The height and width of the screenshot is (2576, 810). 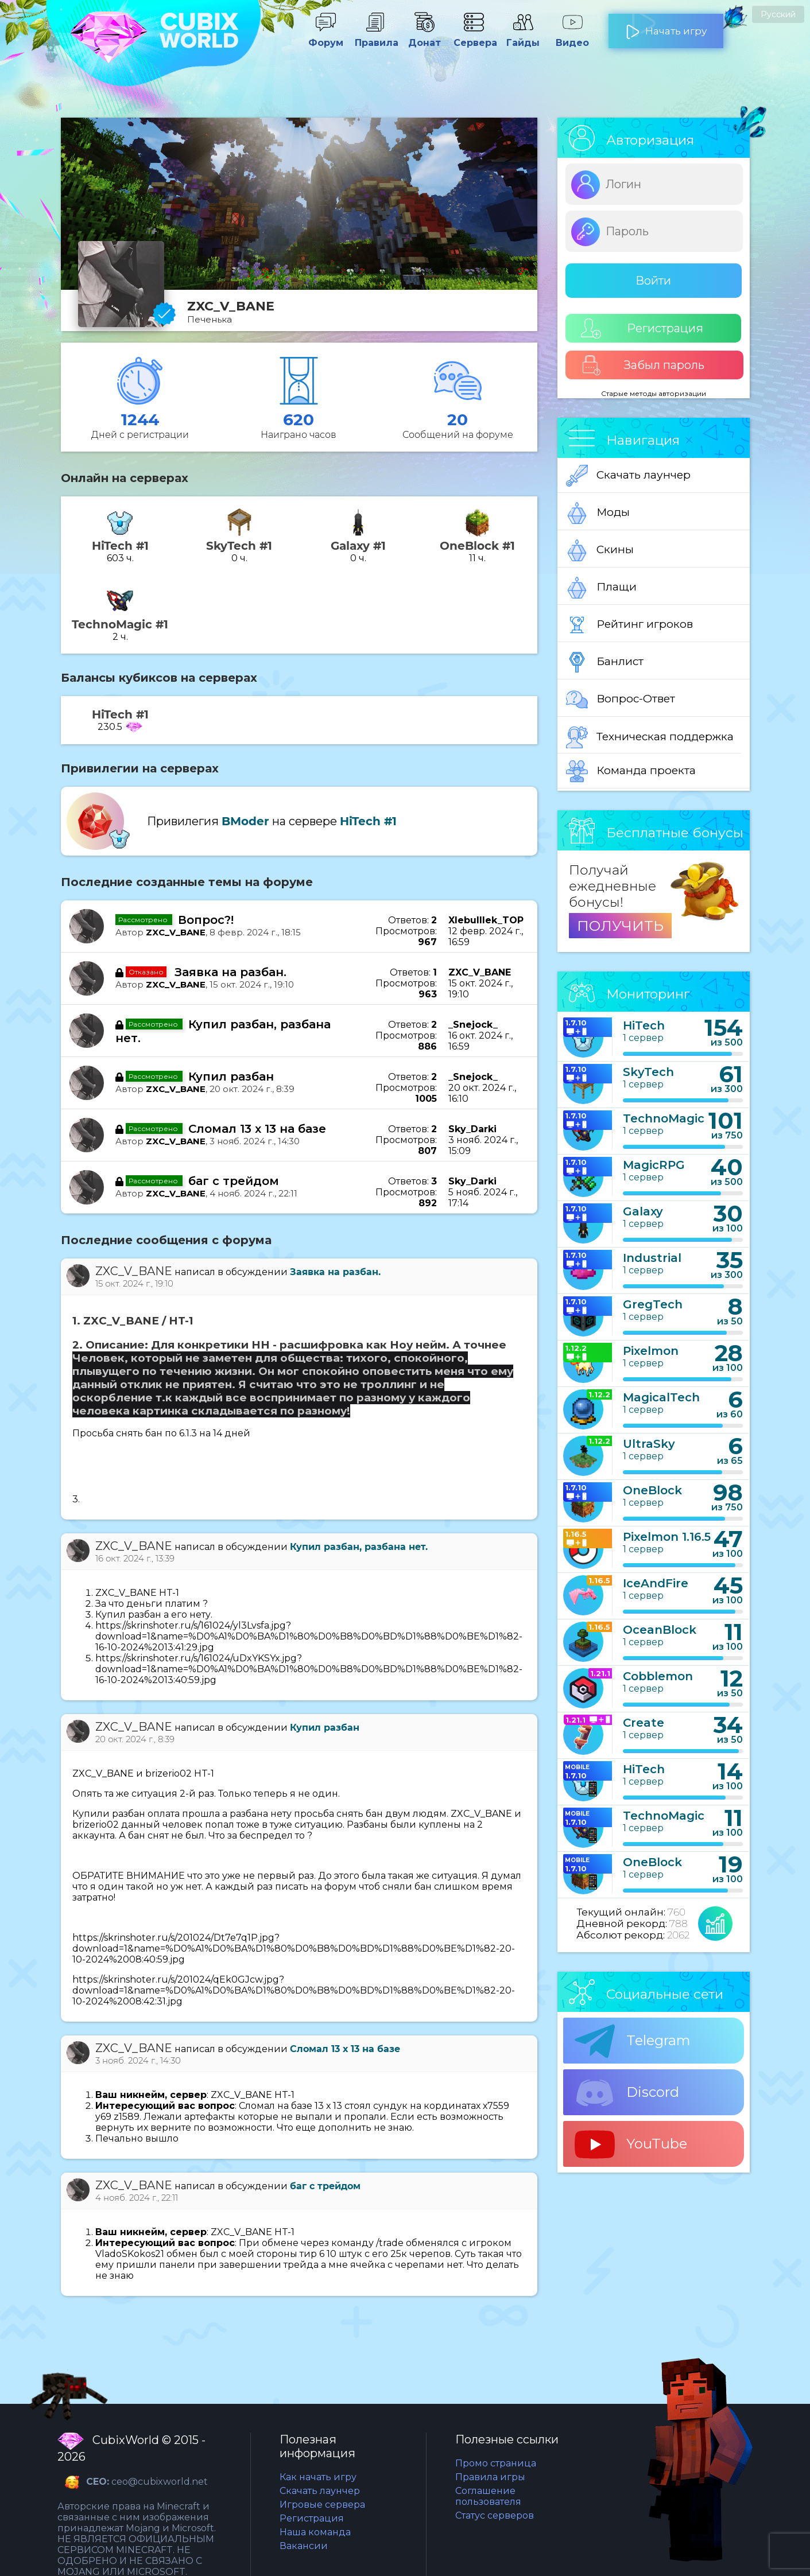 I want to click on TechnoMagic, so click(x=663, y=1118).